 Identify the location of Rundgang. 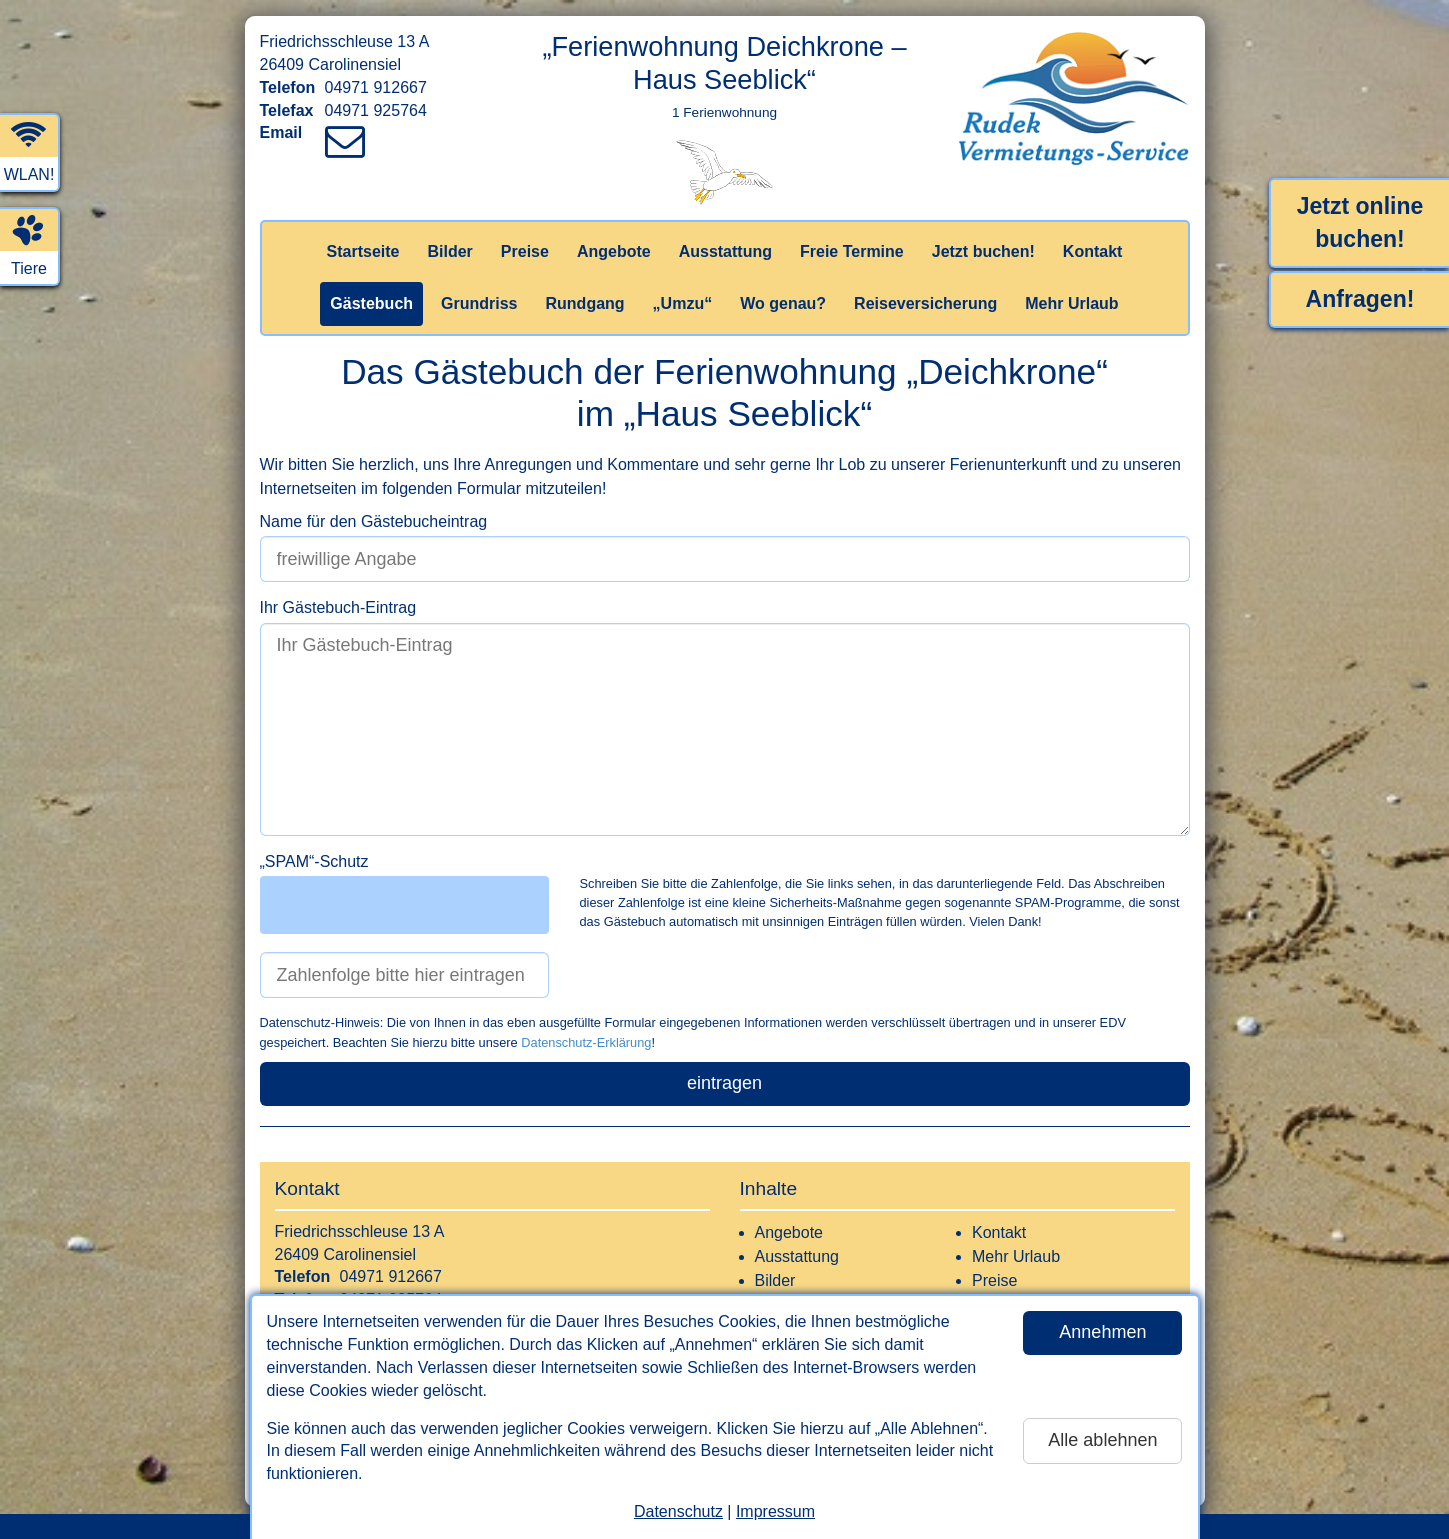
(585, 303).